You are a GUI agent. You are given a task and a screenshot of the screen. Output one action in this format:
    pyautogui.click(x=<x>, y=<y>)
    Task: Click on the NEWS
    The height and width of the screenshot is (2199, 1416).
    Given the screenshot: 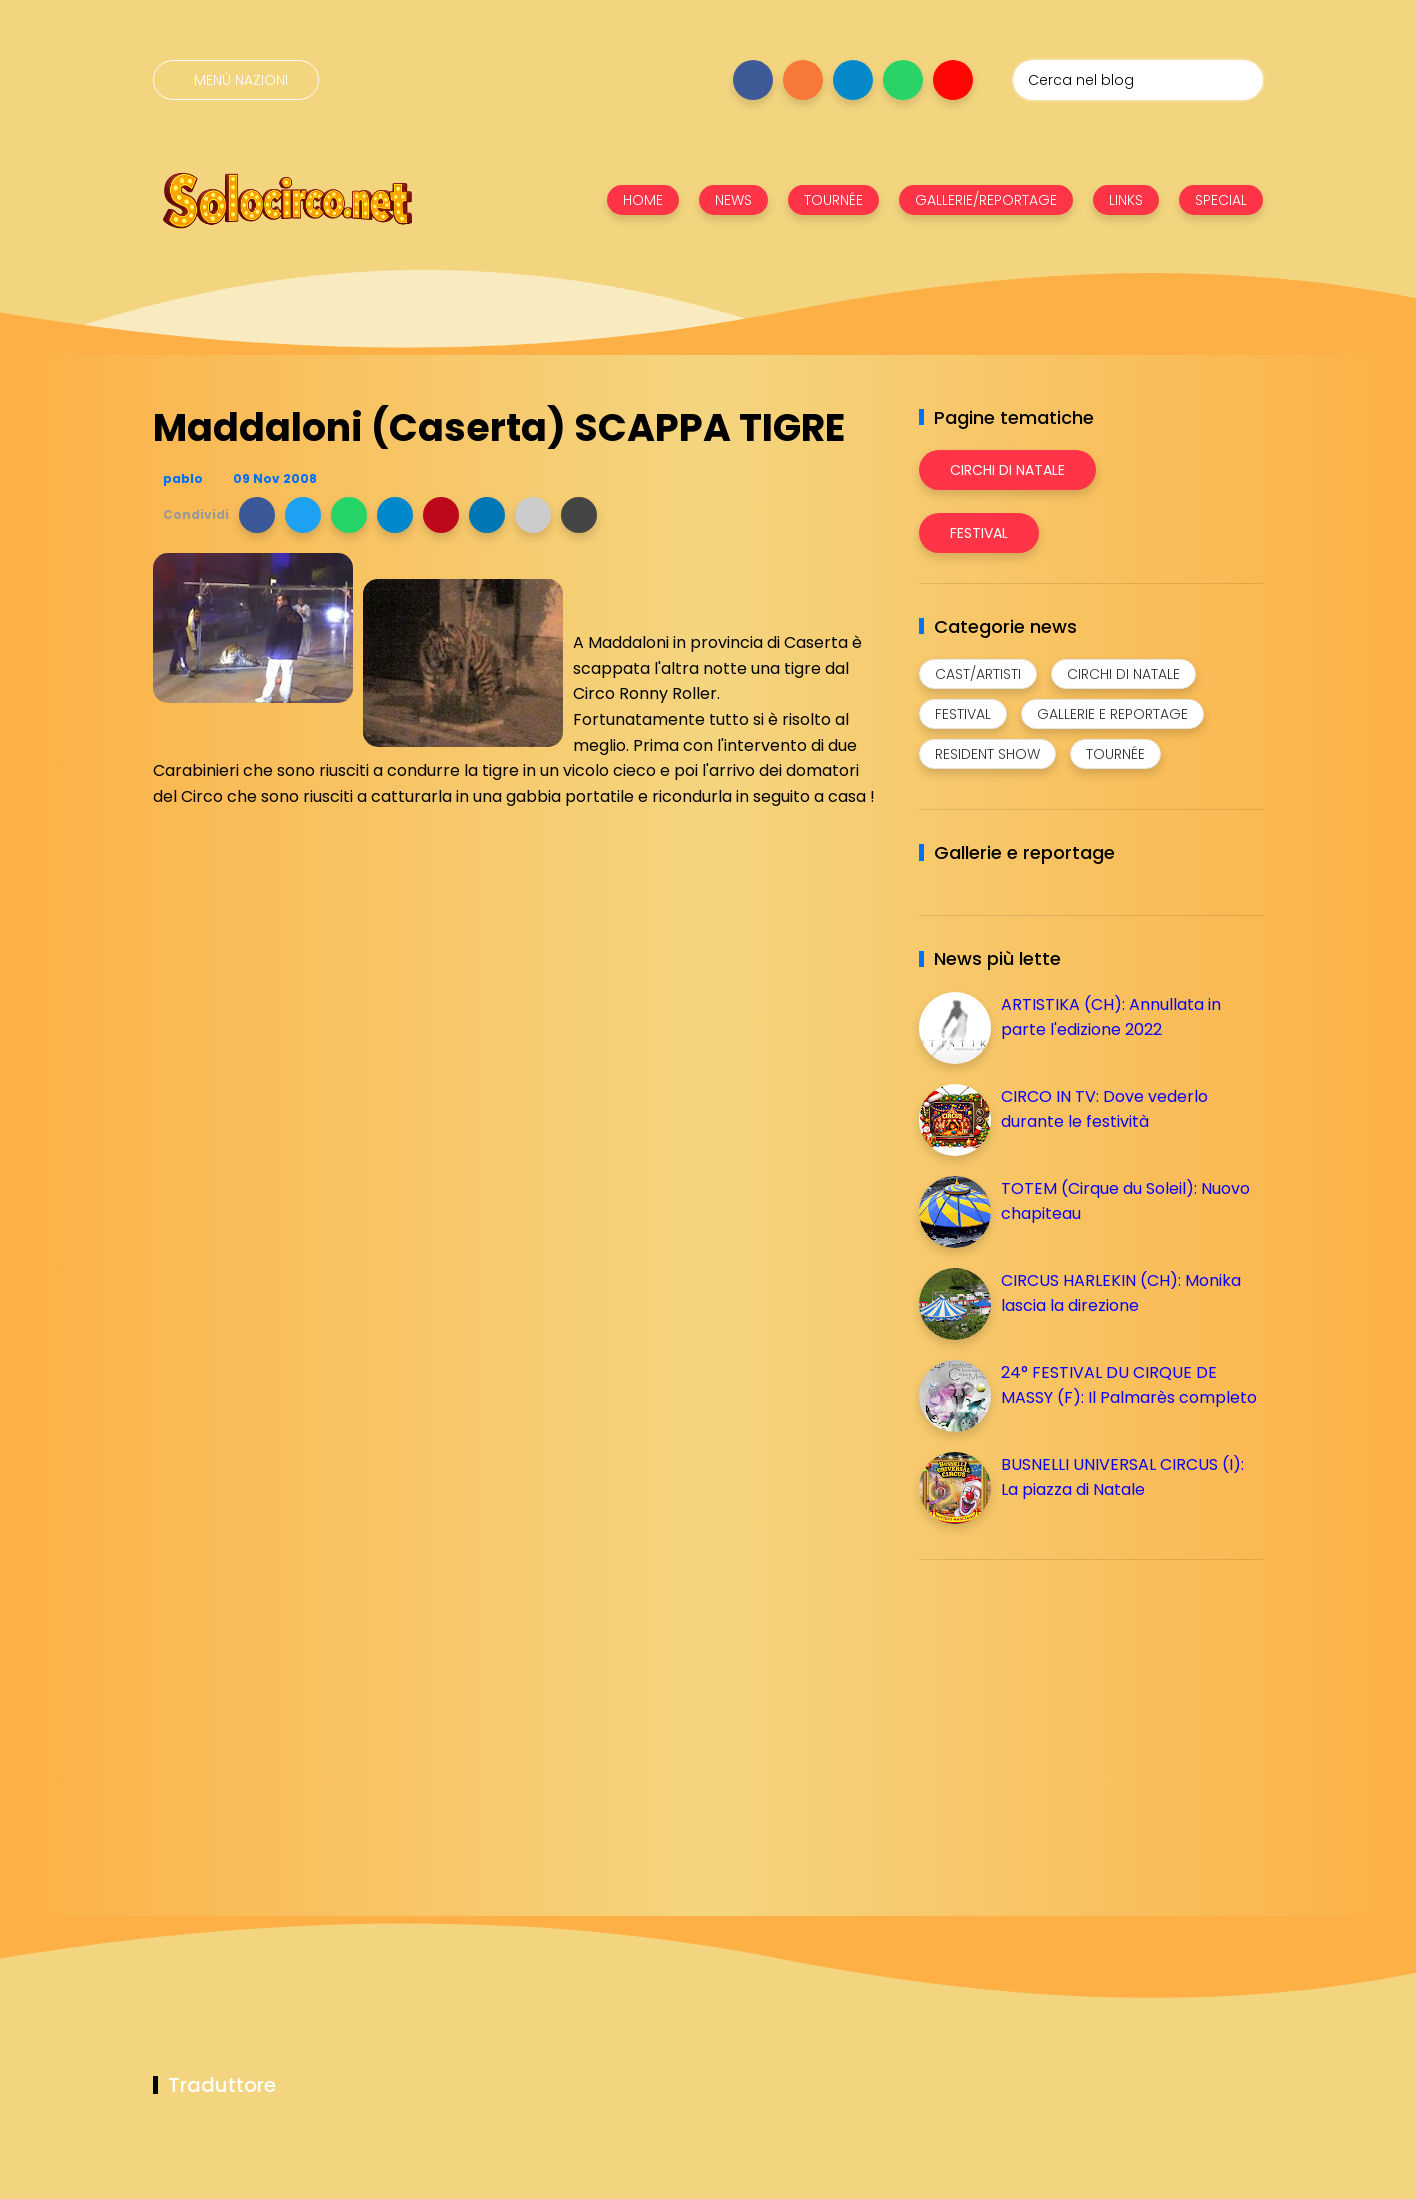 What is the action you would take?
    pyautogui.click(x=733, y=200)
    